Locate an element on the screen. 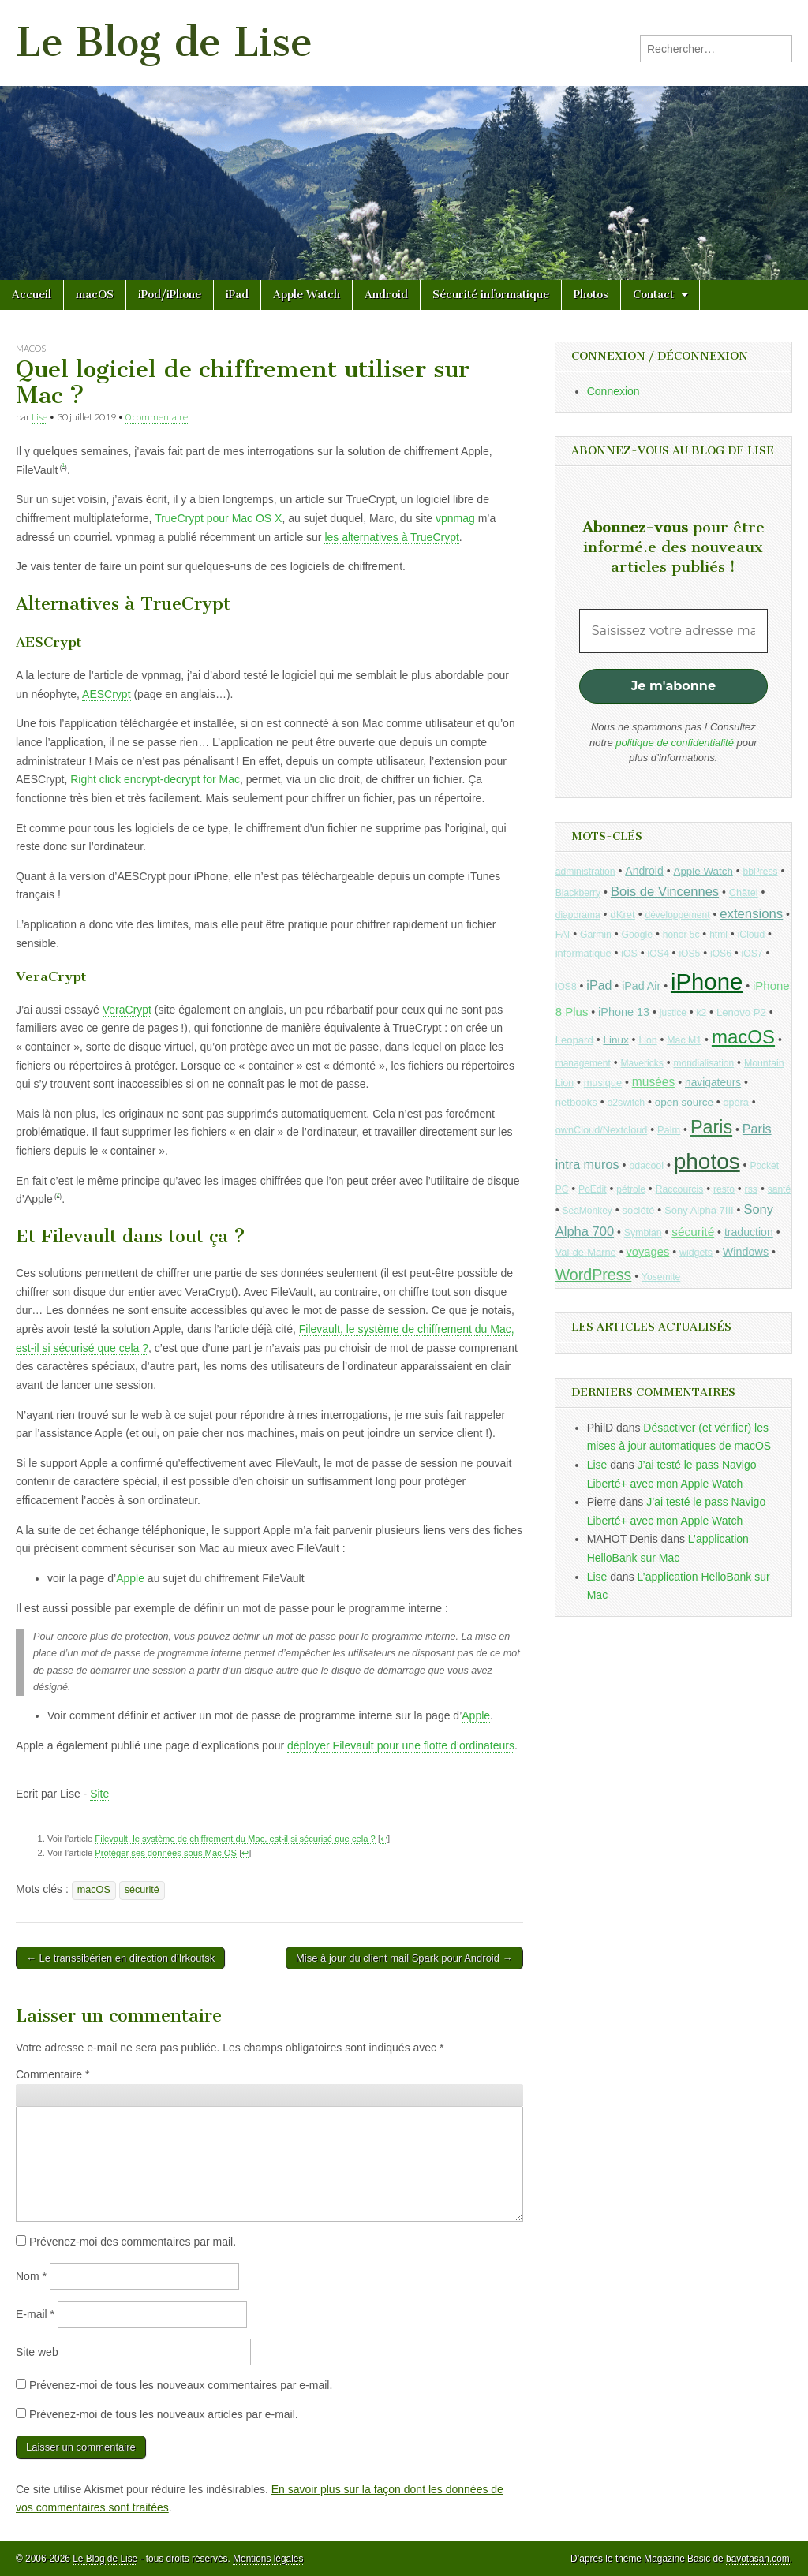 This screenshot has height=2576, width=808. 0 commentaire is located at coordinates (156, 417).